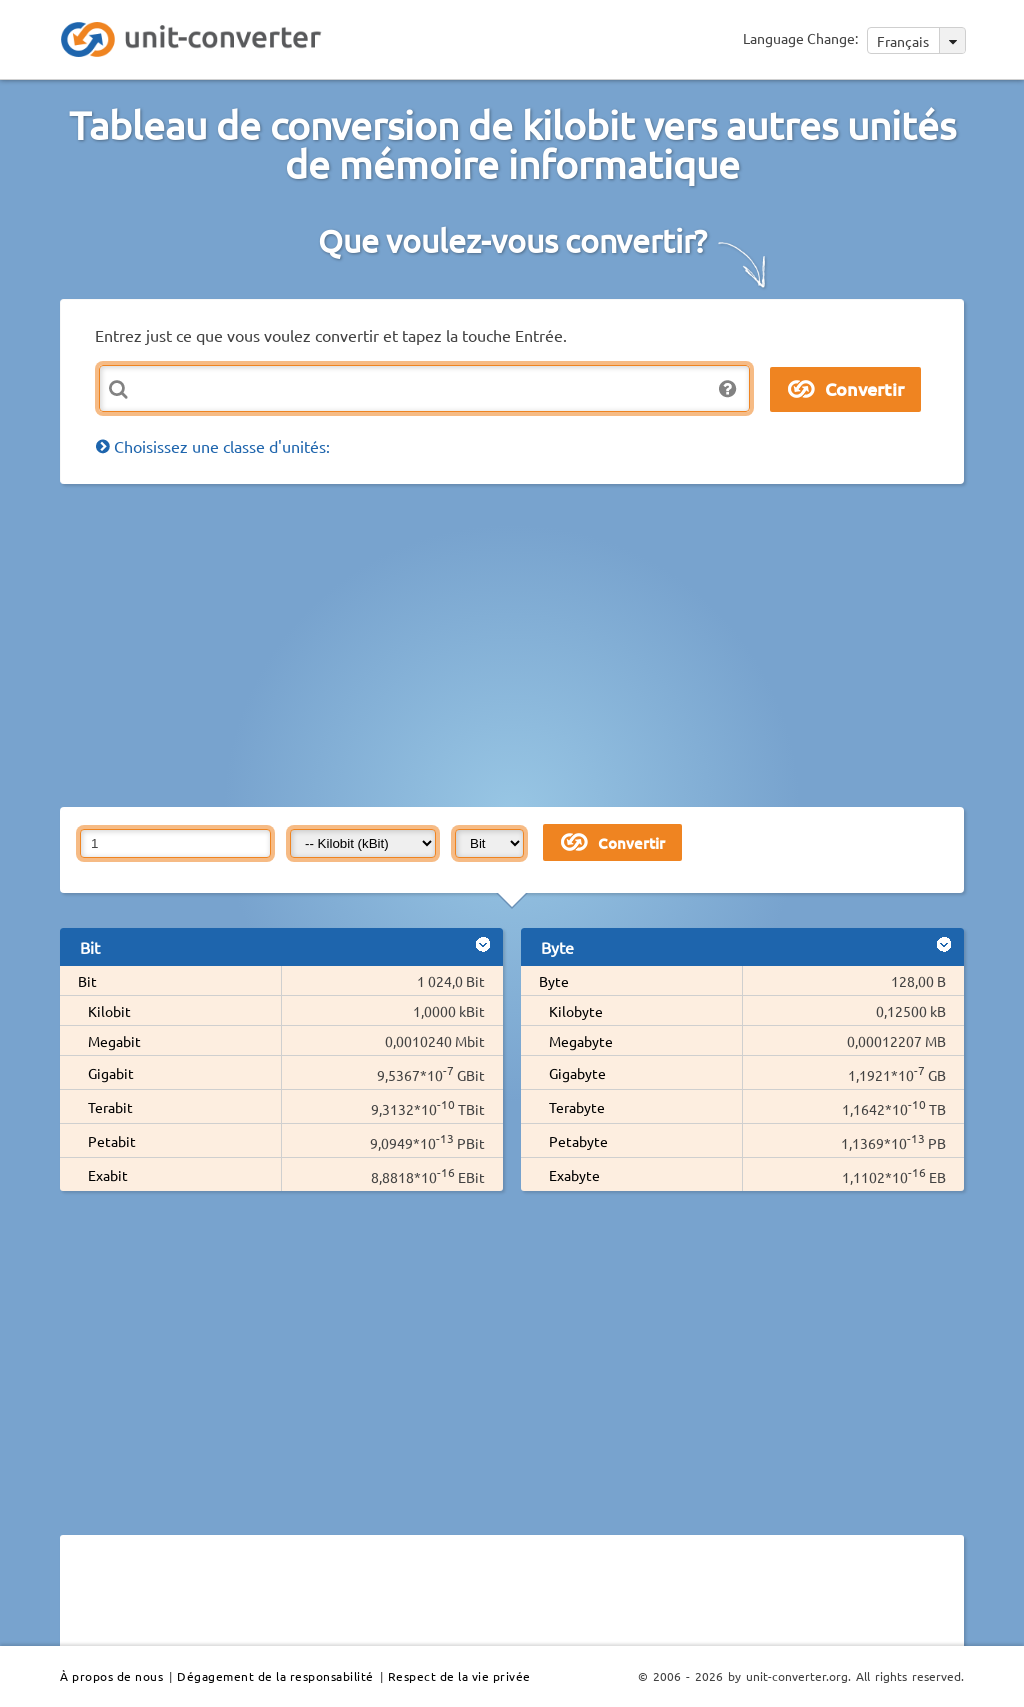  What do you see at coordinates (574, 1175) in the screenshot?
I see `Exabyte` at bounding box center [574, 1175].